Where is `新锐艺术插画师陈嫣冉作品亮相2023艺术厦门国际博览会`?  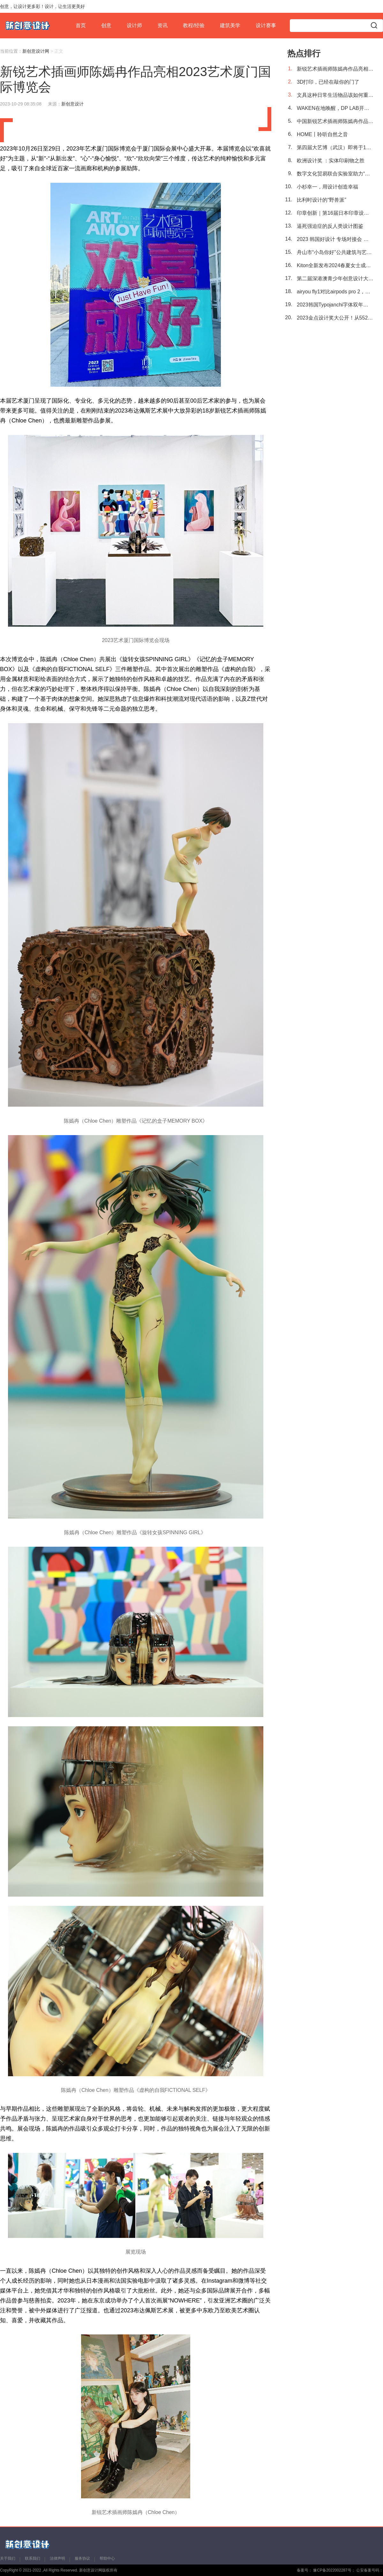 新锐艺术插画师陈嫣冉作品亮相2023艺术厦门国际博览会 is located at coordinates (335, 69).